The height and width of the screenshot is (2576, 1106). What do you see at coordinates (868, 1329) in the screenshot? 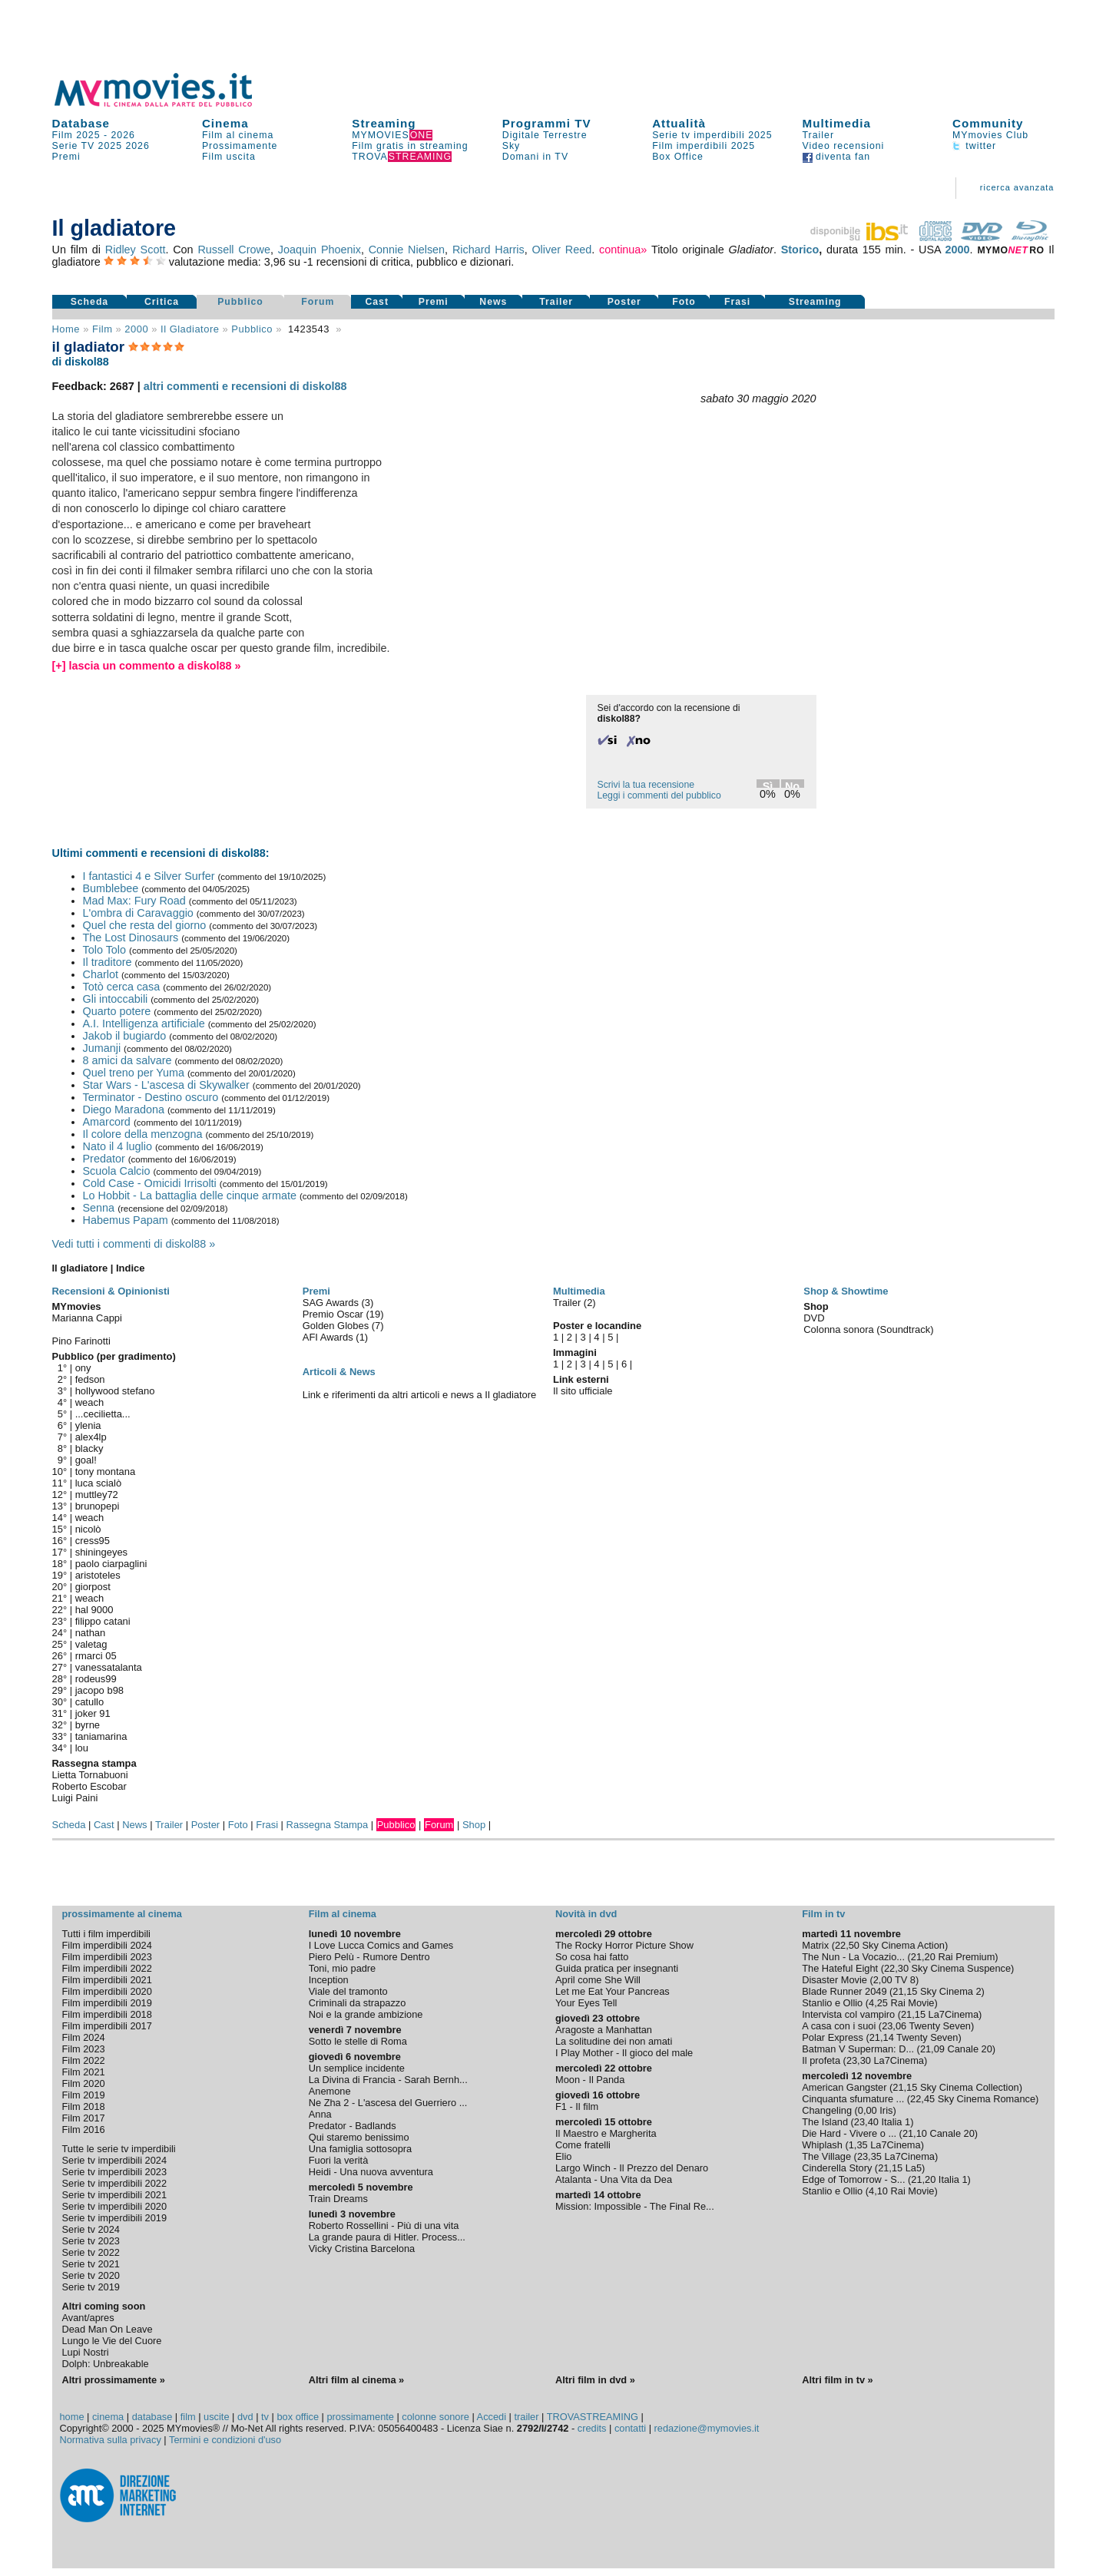
I see `Colonna sonora (Soundtrack)` at bounding box center [868, 1329].